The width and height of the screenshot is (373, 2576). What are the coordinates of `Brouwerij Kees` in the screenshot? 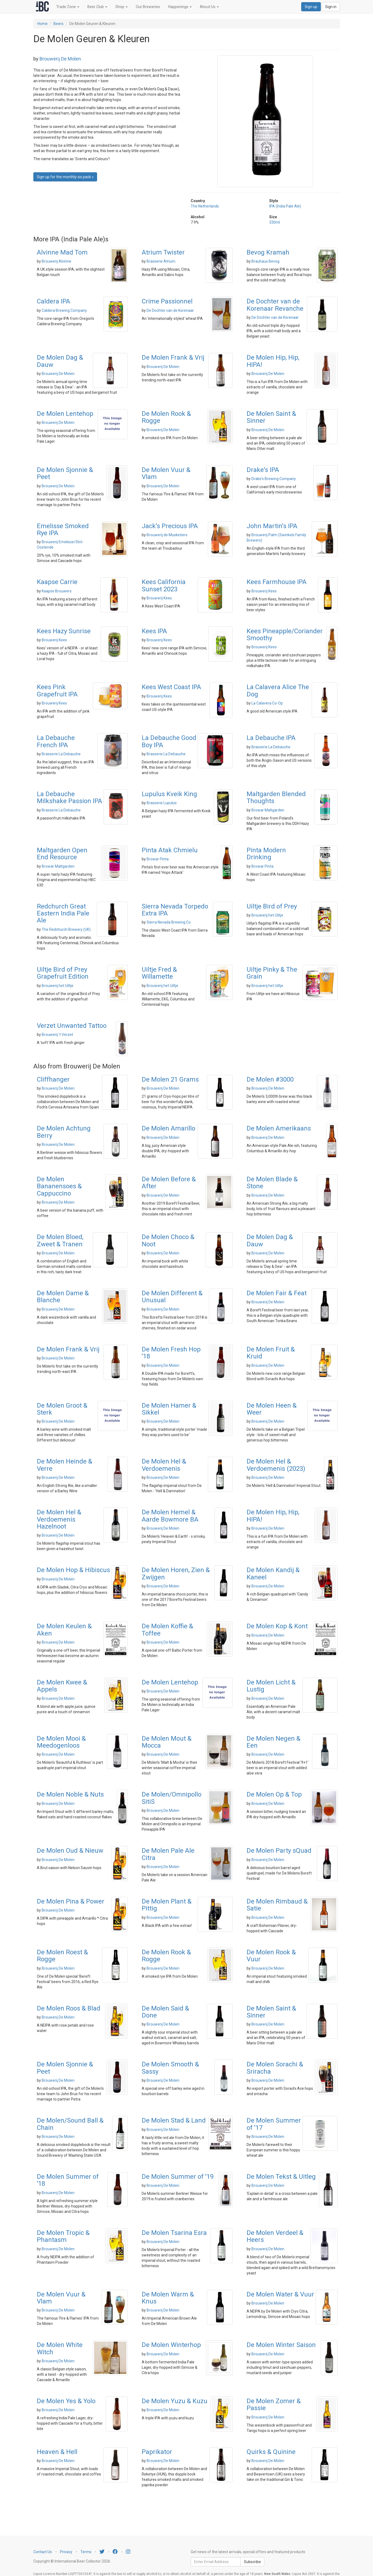 It's located at (159, 598).